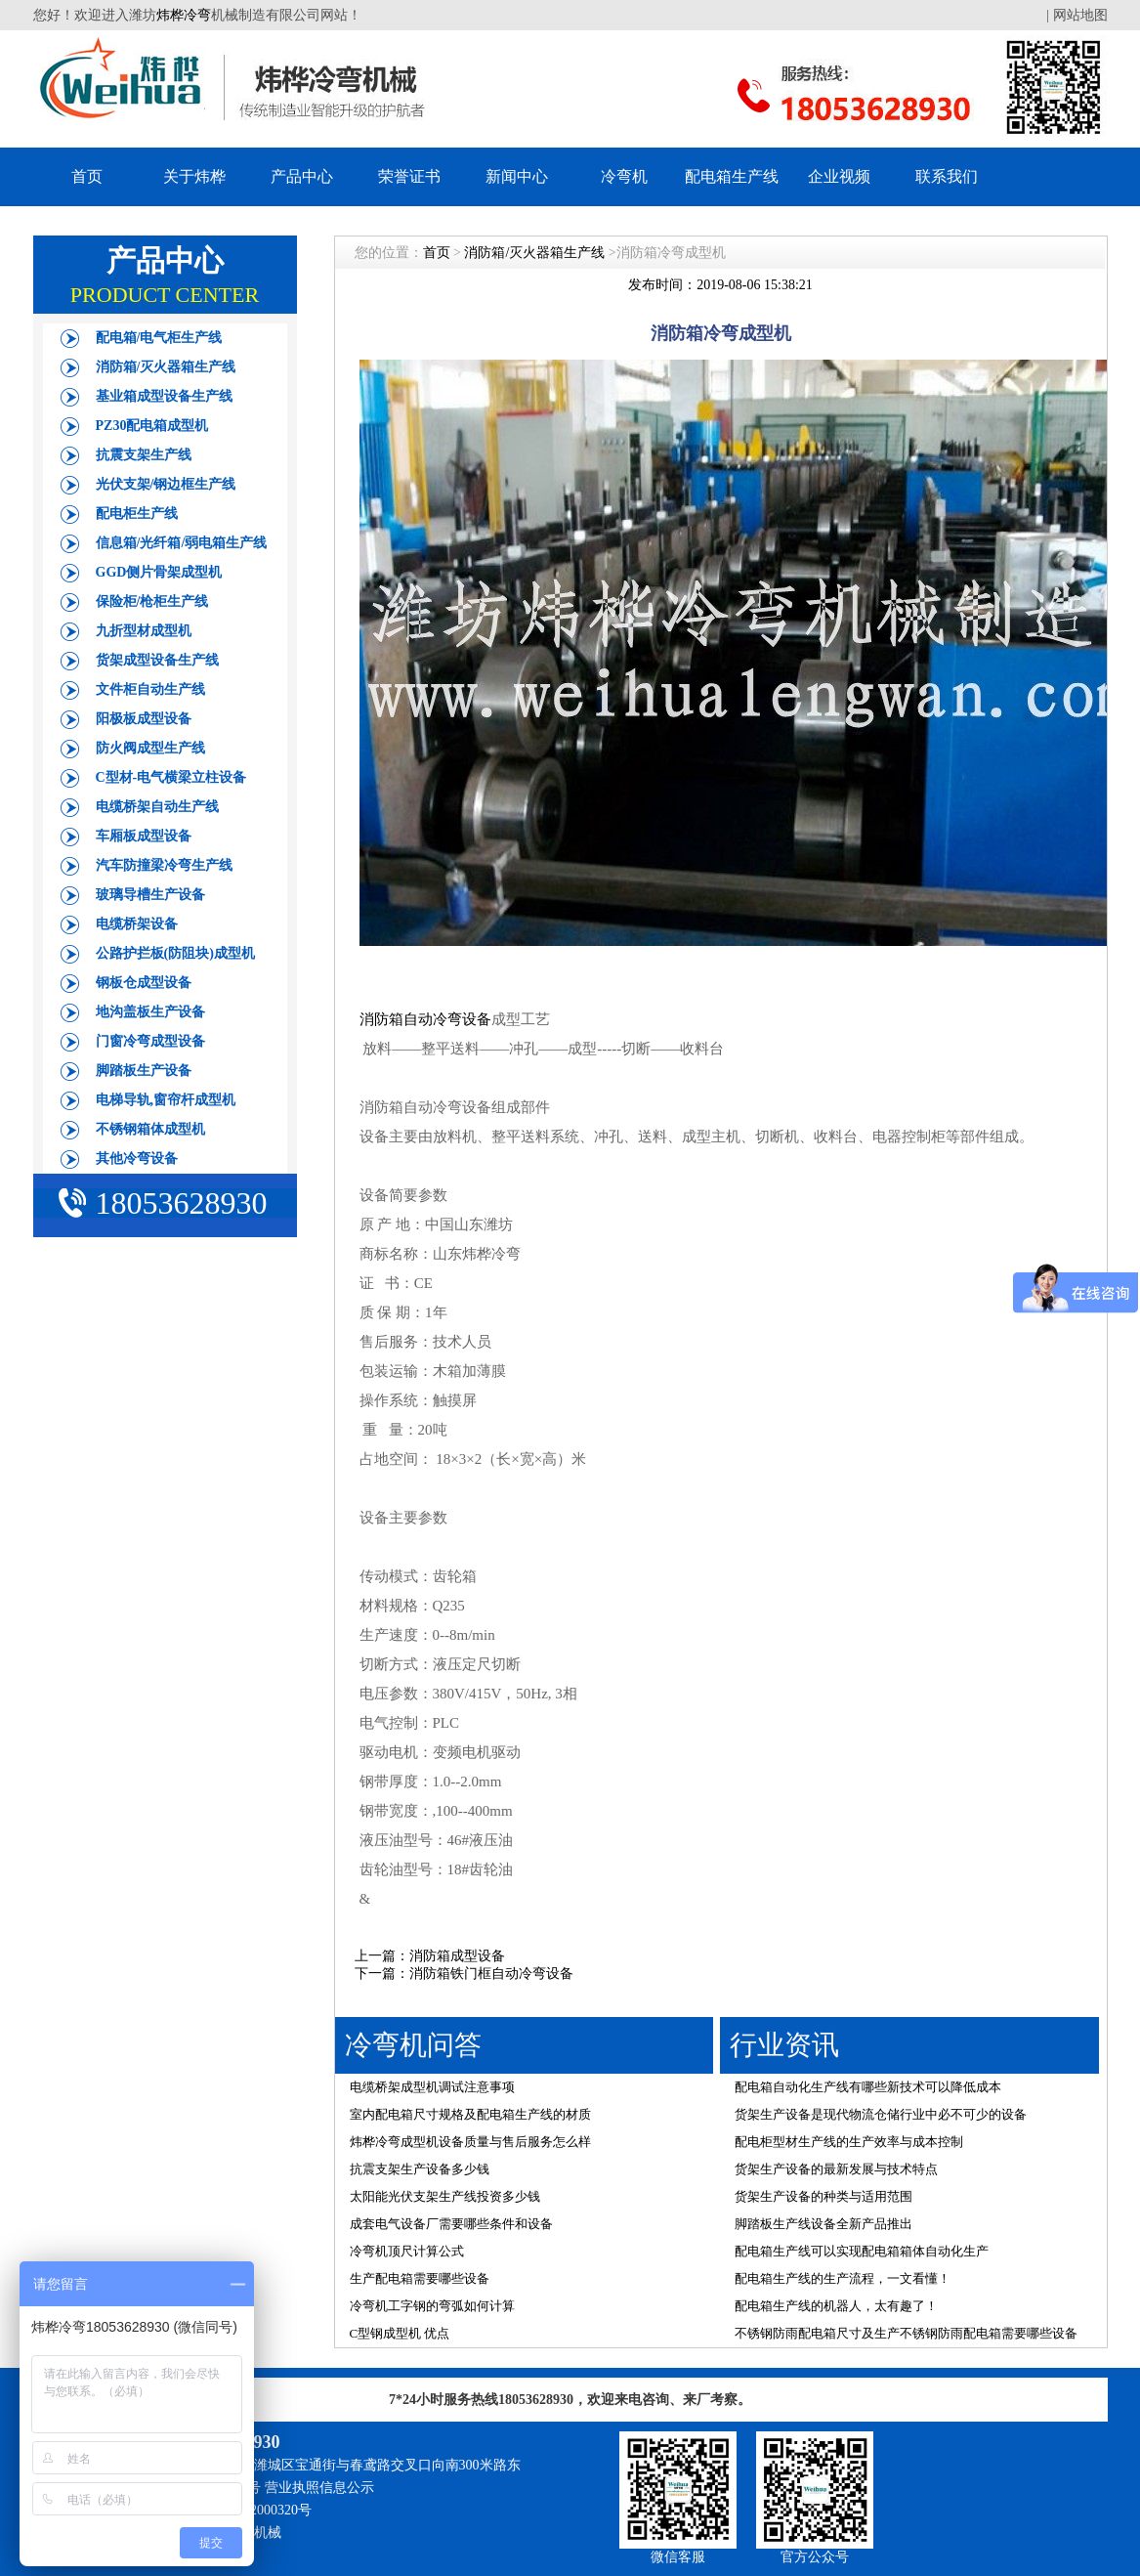 The image size is (1140, 2576). Describe the element at coordinates (823, 2196) in the screenshot. I see `货架生产设备的种类与适用范围` at that location.